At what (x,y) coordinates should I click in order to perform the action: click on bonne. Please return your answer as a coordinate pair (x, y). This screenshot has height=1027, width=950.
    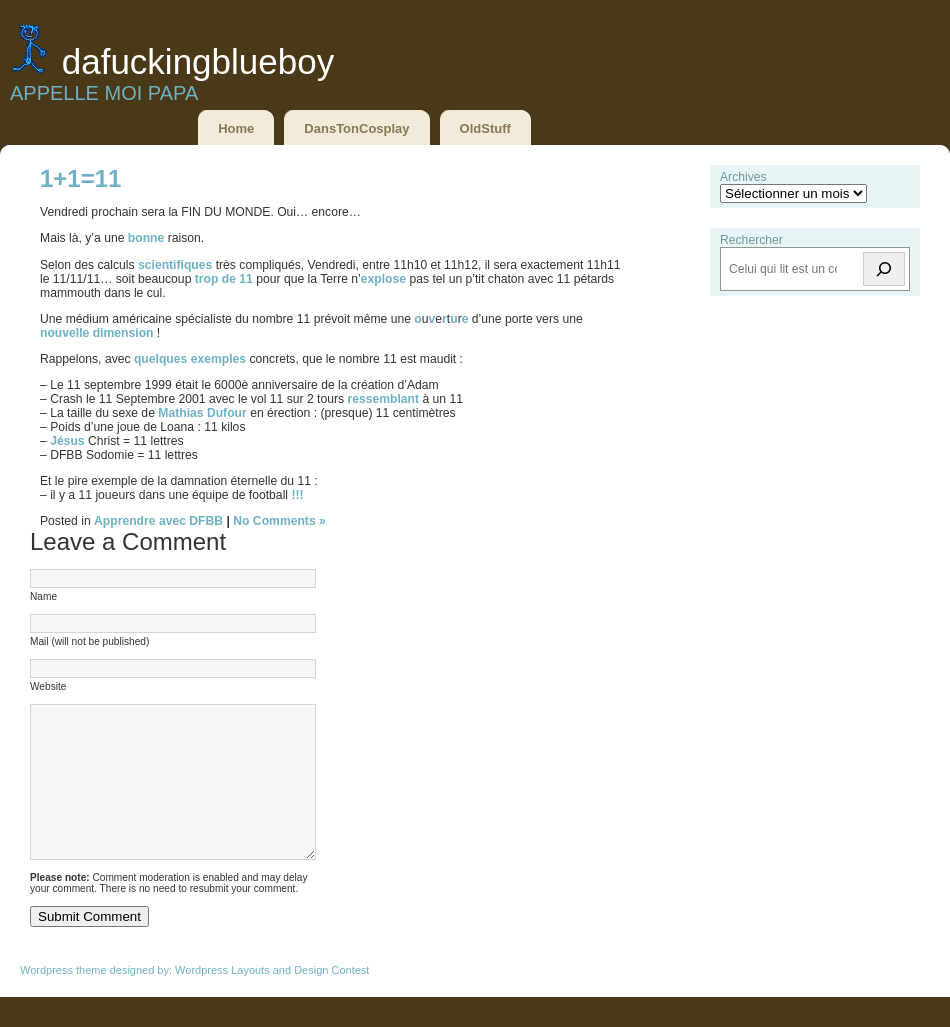
    Looking at the image, I should click on (148, 238).